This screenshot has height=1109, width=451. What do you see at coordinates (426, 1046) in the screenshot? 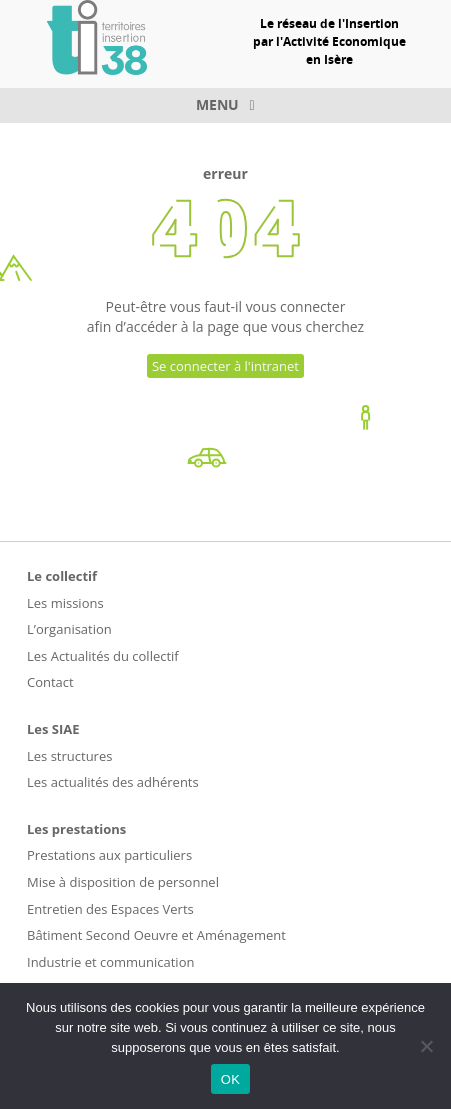
I see `[Non]` at bounding box center [426, 1046].